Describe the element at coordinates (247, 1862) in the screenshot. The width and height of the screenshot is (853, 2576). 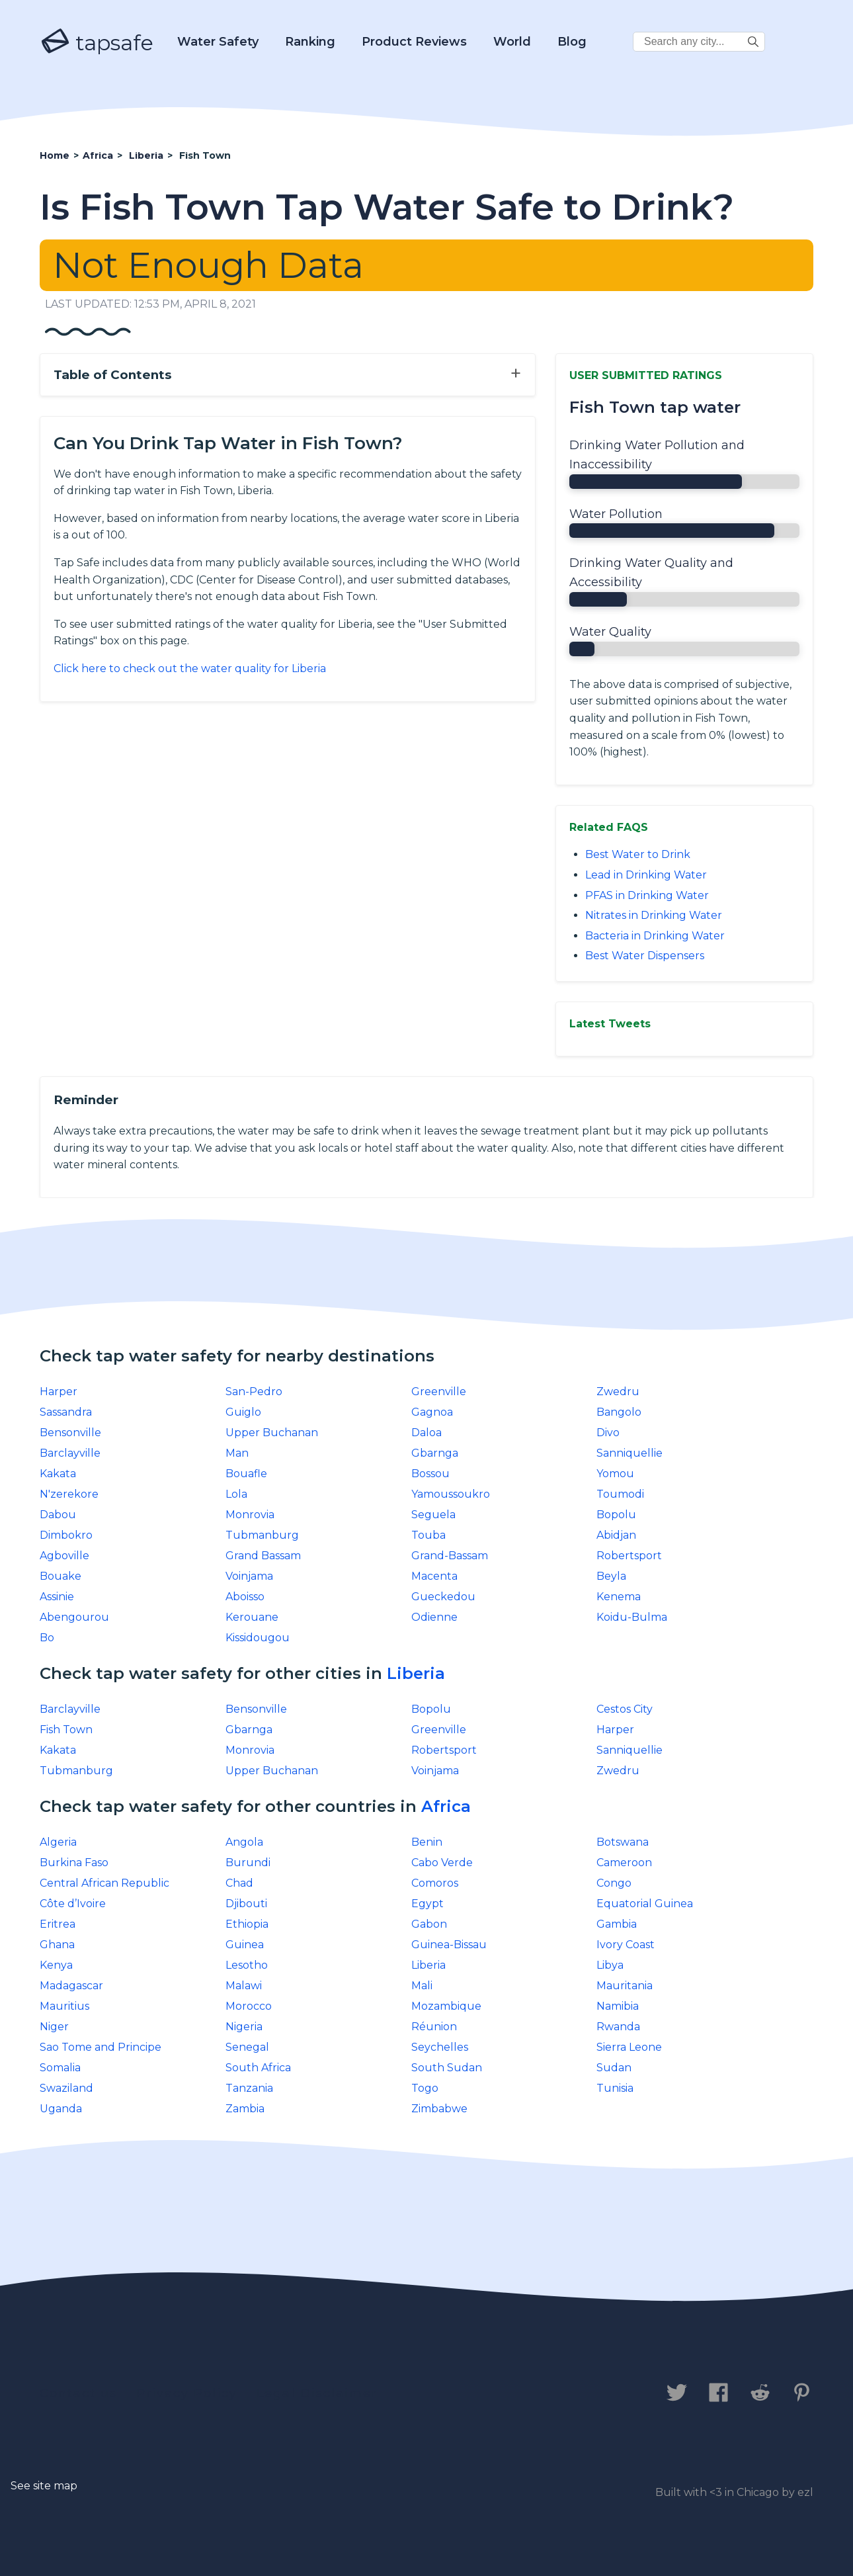
I see `Burundi` at that location.